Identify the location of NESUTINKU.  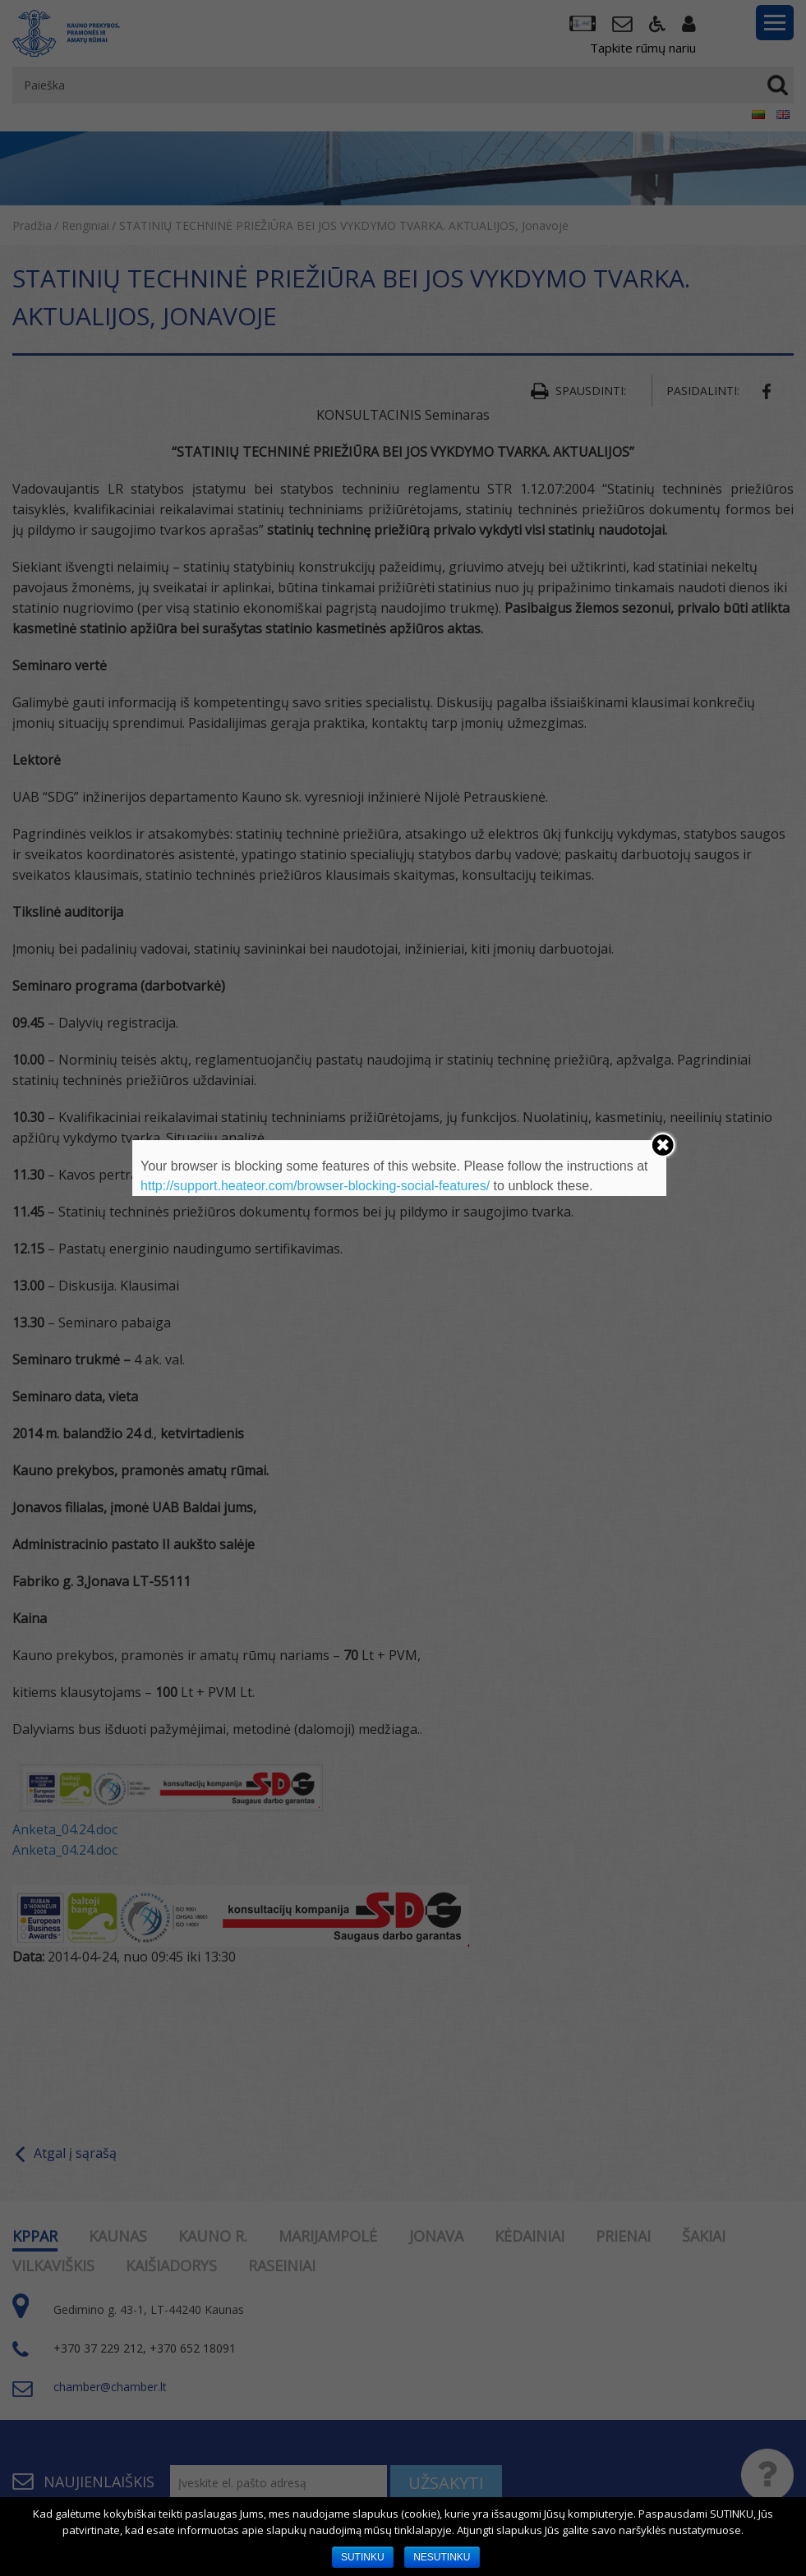
(441, 2557).